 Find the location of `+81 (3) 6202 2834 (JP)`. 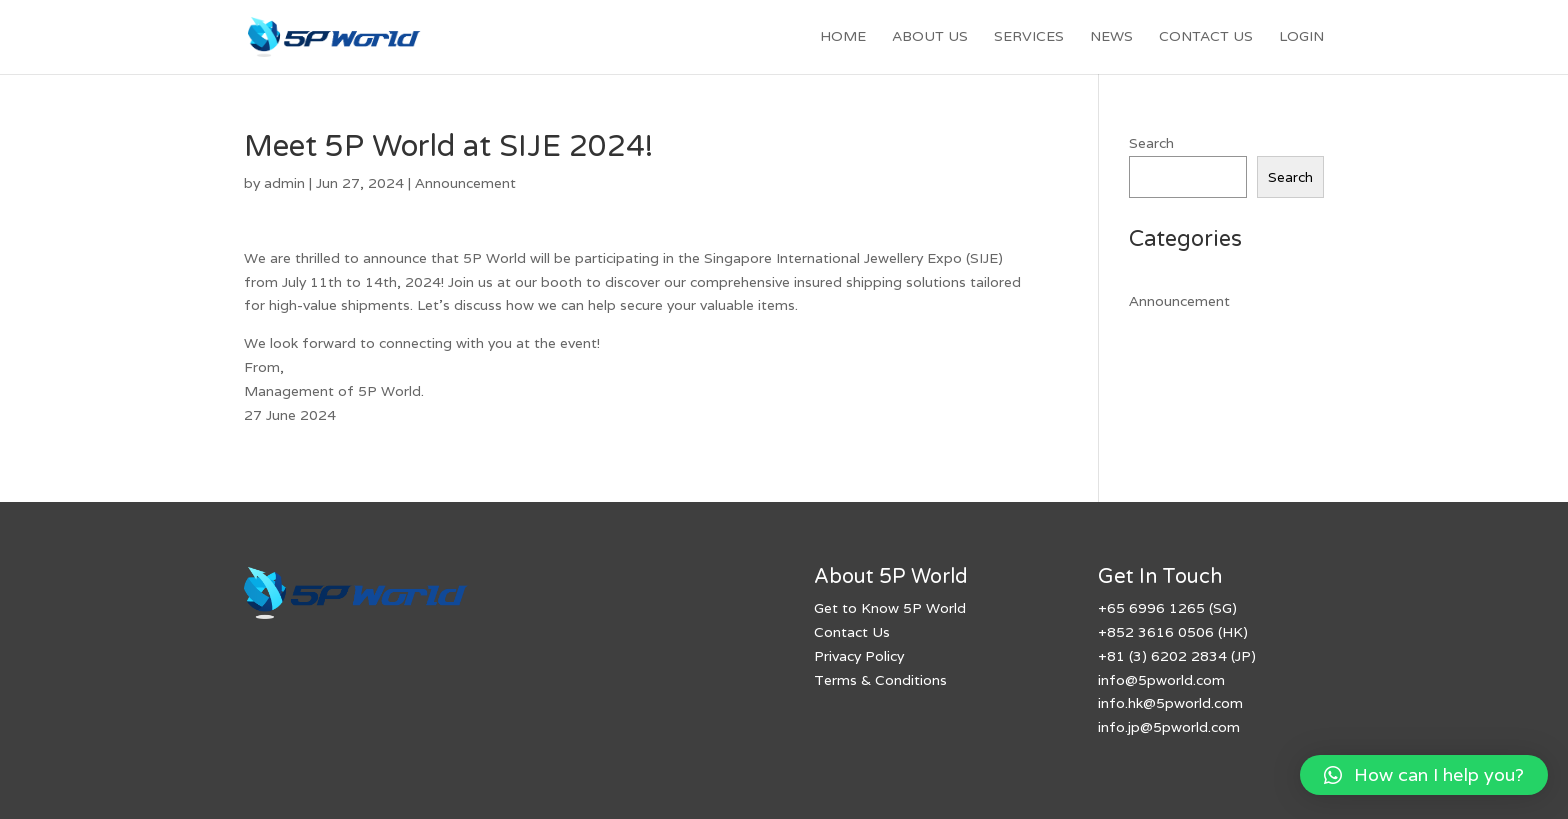

+81 (3) 6202 2834 (JP) is located at coordinates (1177, 656).